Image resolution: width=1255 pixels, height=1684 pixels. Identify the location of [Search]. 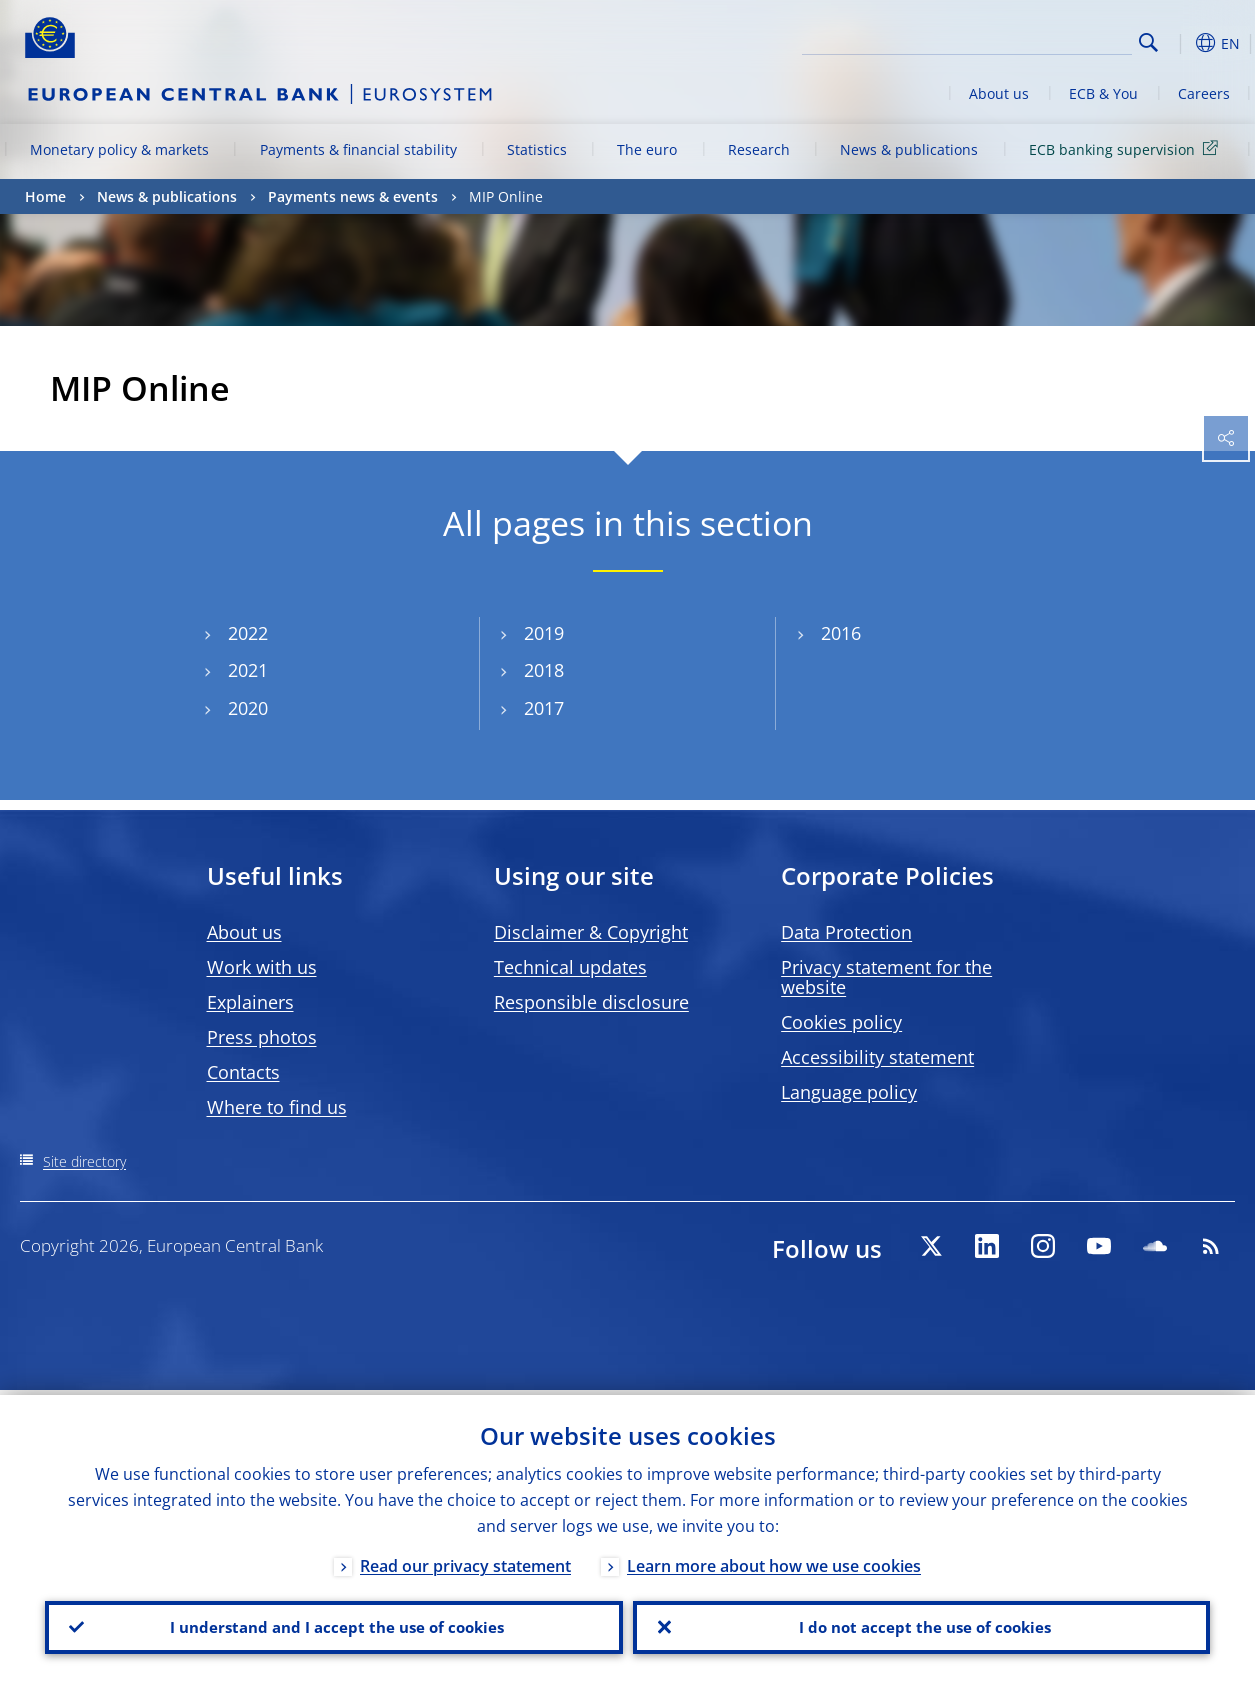
(1032, 40).